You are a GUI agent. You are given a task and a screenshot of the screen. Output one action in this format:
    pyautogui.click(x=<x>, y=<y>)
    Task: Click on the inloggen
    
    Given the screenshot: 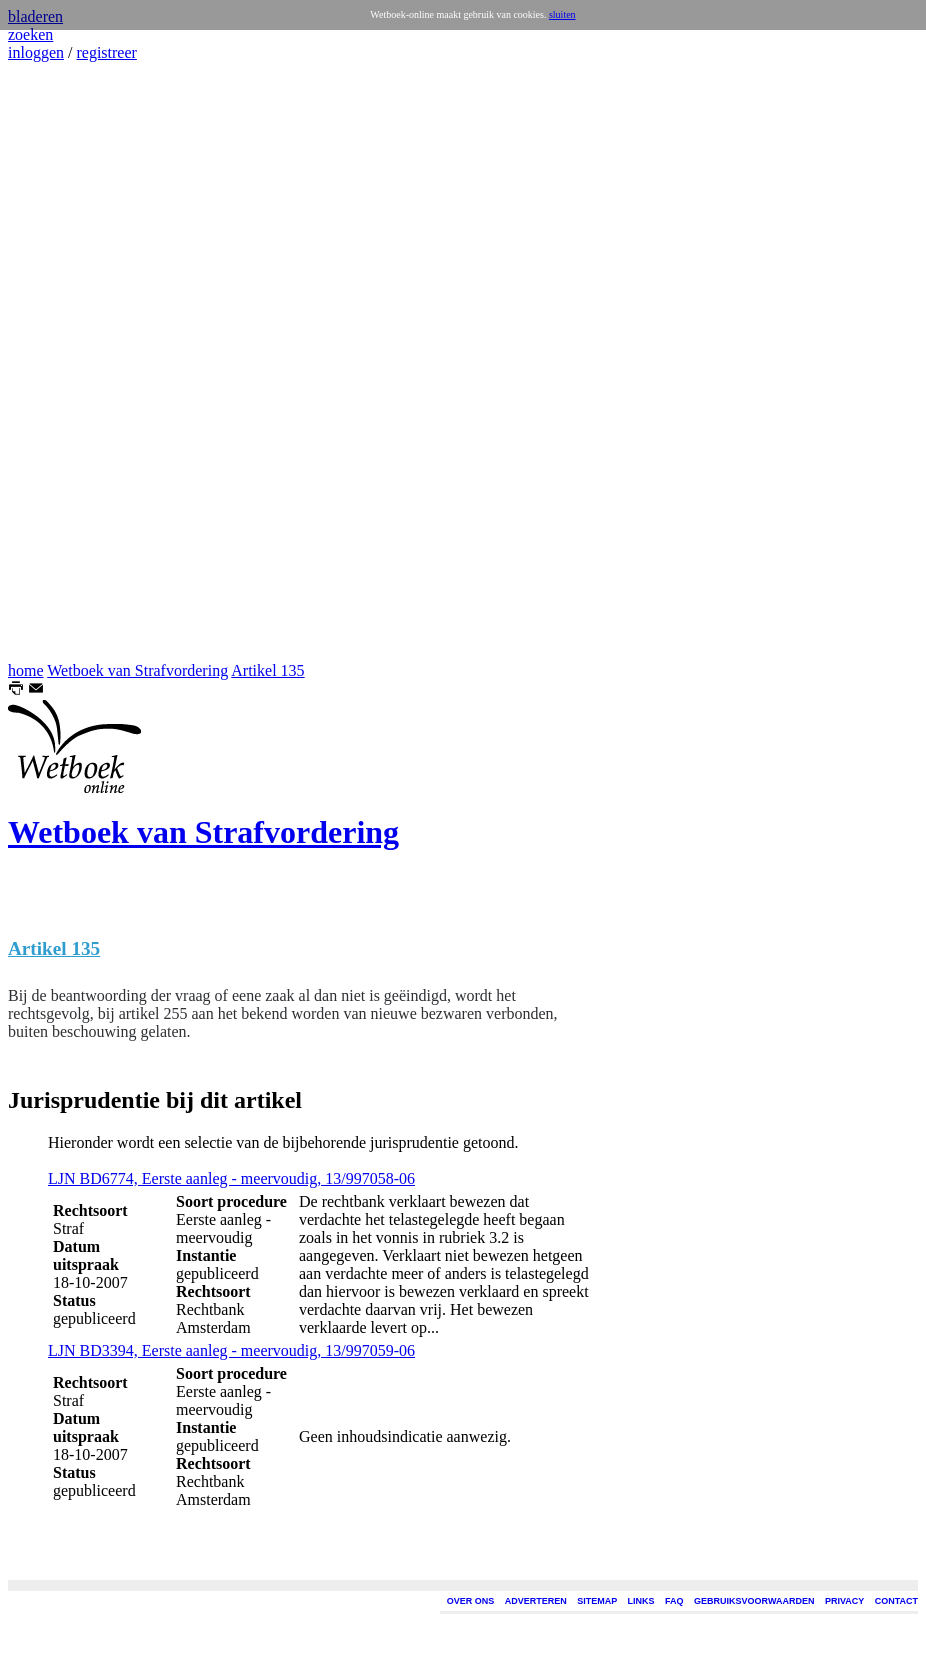 What is the action you would take?
    pyautogui.click(x=36, y=52)
    